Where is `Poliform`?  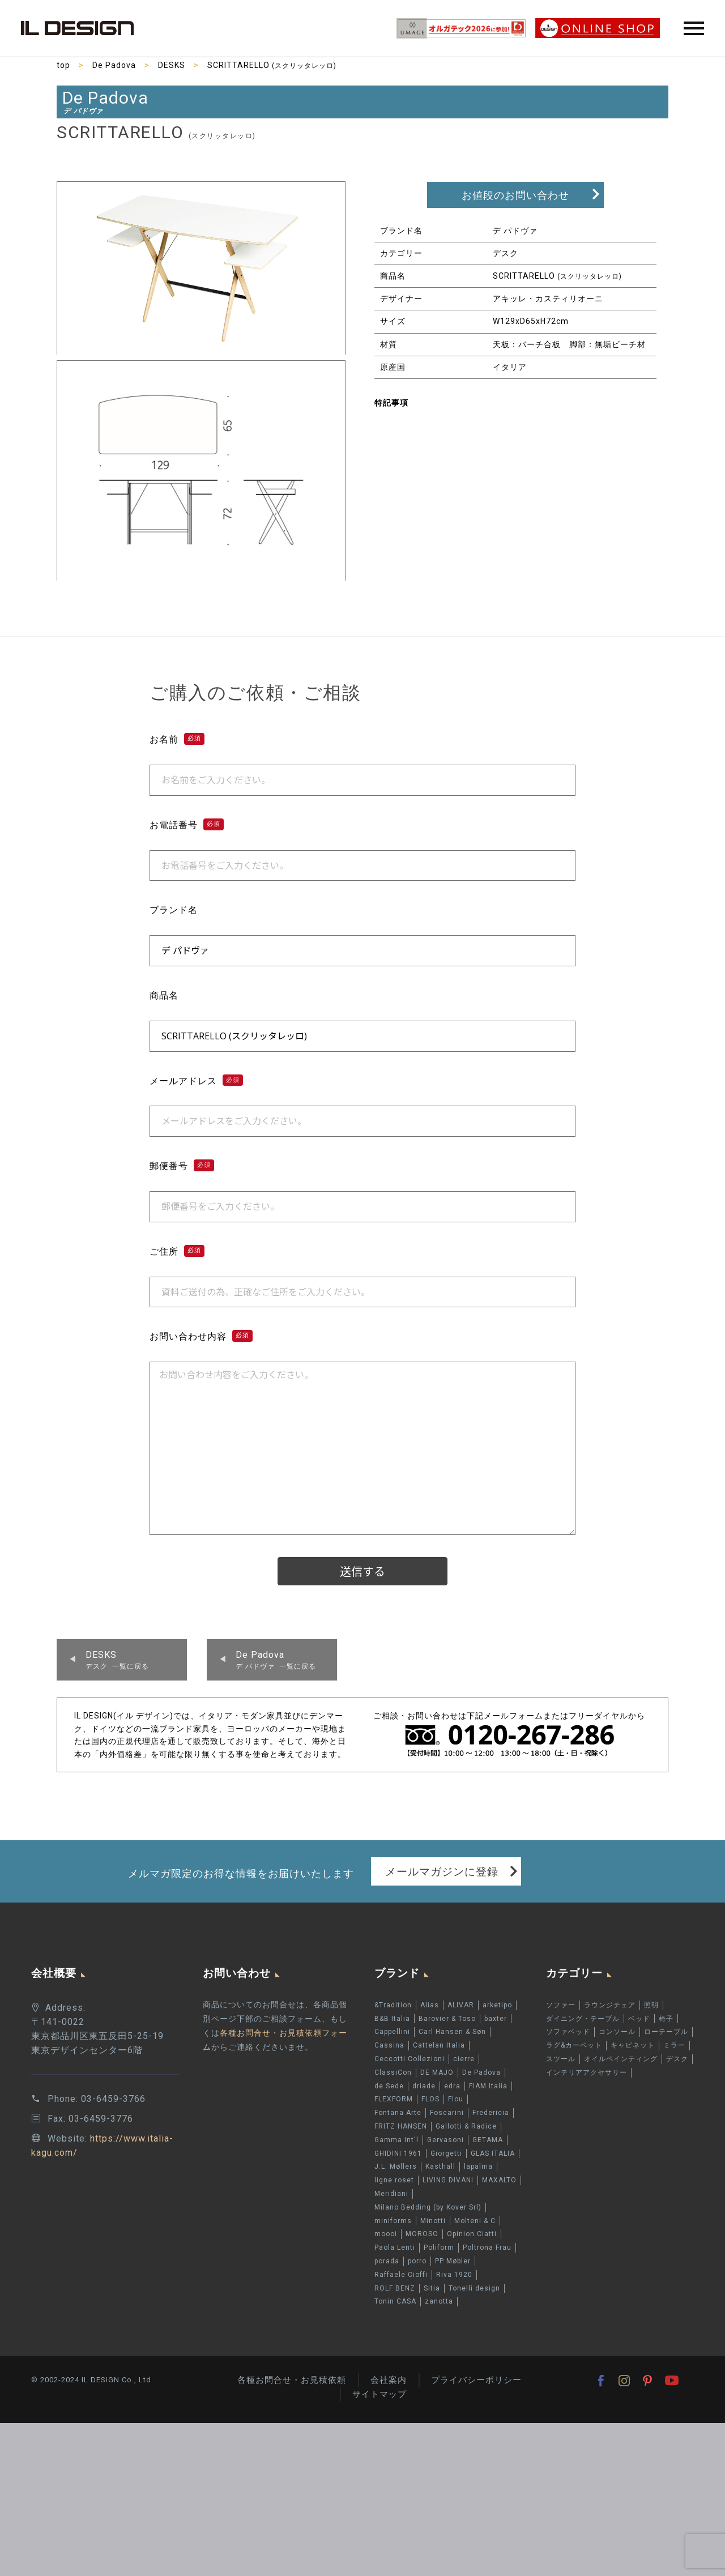 Poliform is located at coordinates (439, 2247).